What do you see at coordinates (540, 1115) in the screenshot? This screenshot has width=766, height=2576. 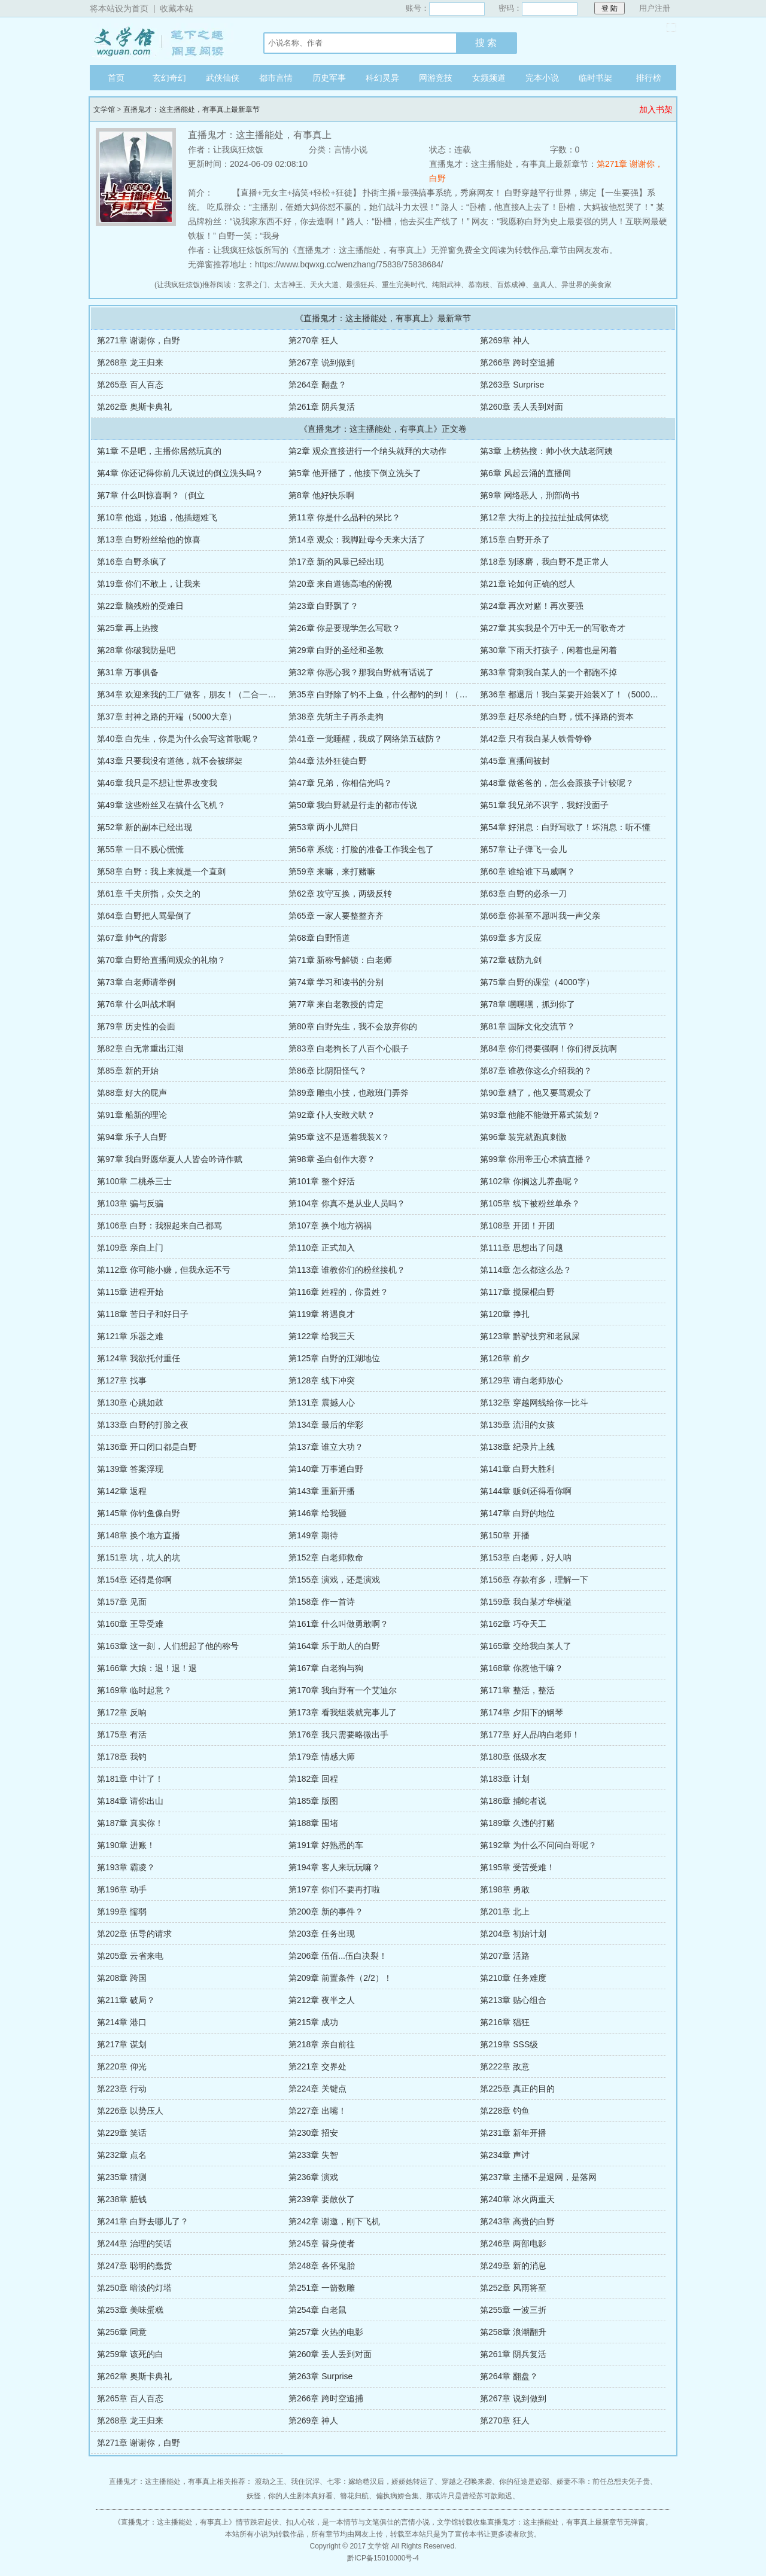 I see `第93章 他能不能做开幕式策划？` at bounding box center [540, 1115].